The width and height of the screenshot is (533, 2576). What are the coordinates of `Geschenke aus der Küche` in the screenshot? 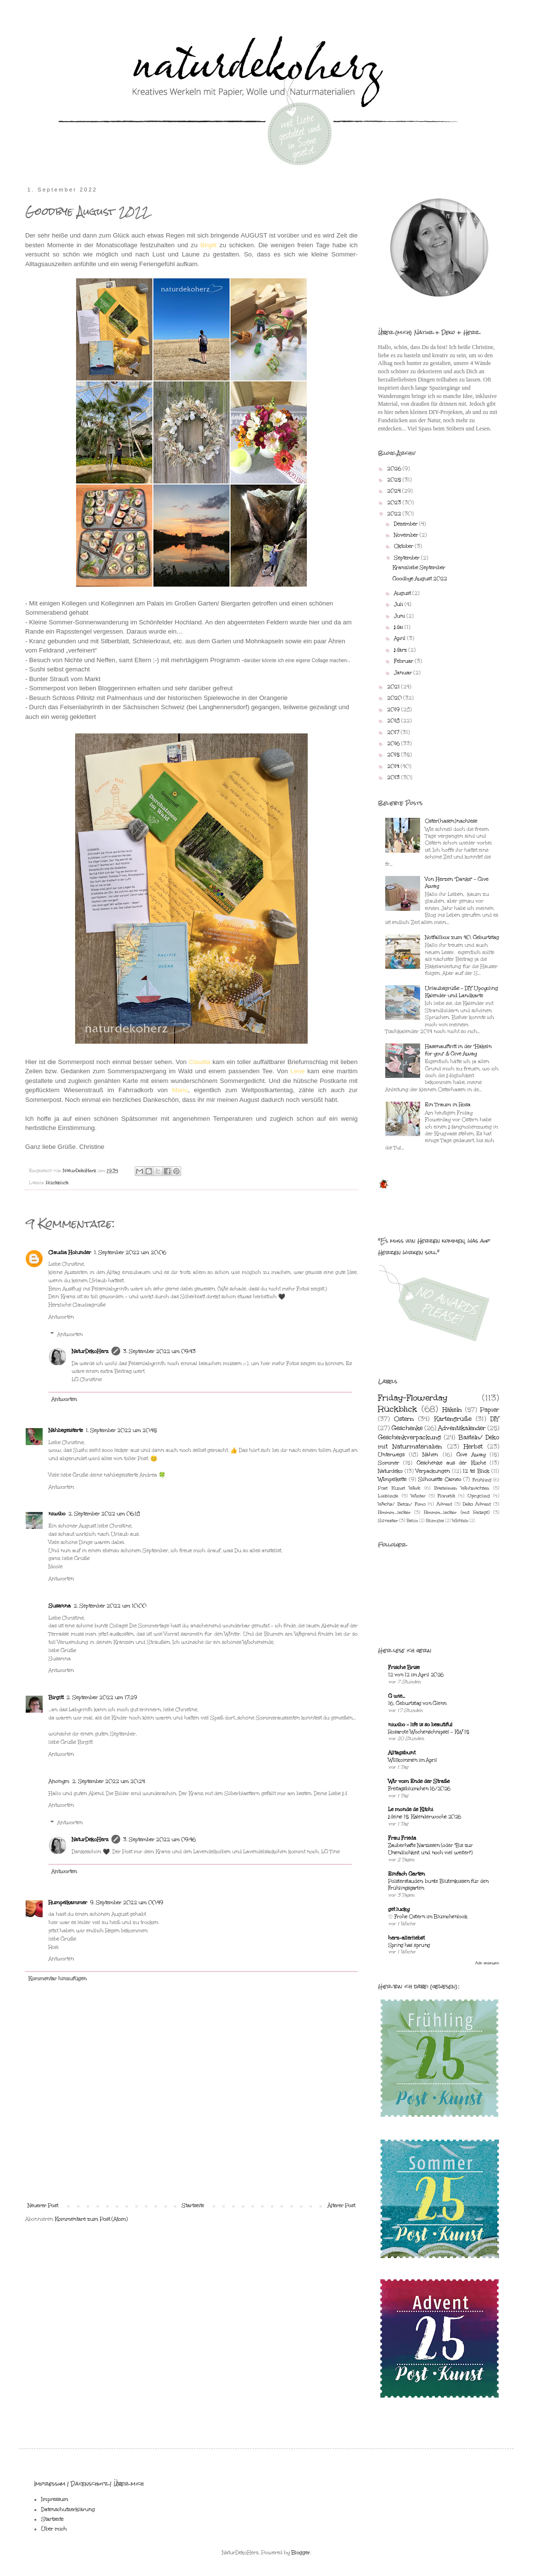 It's located at (451, 1463).